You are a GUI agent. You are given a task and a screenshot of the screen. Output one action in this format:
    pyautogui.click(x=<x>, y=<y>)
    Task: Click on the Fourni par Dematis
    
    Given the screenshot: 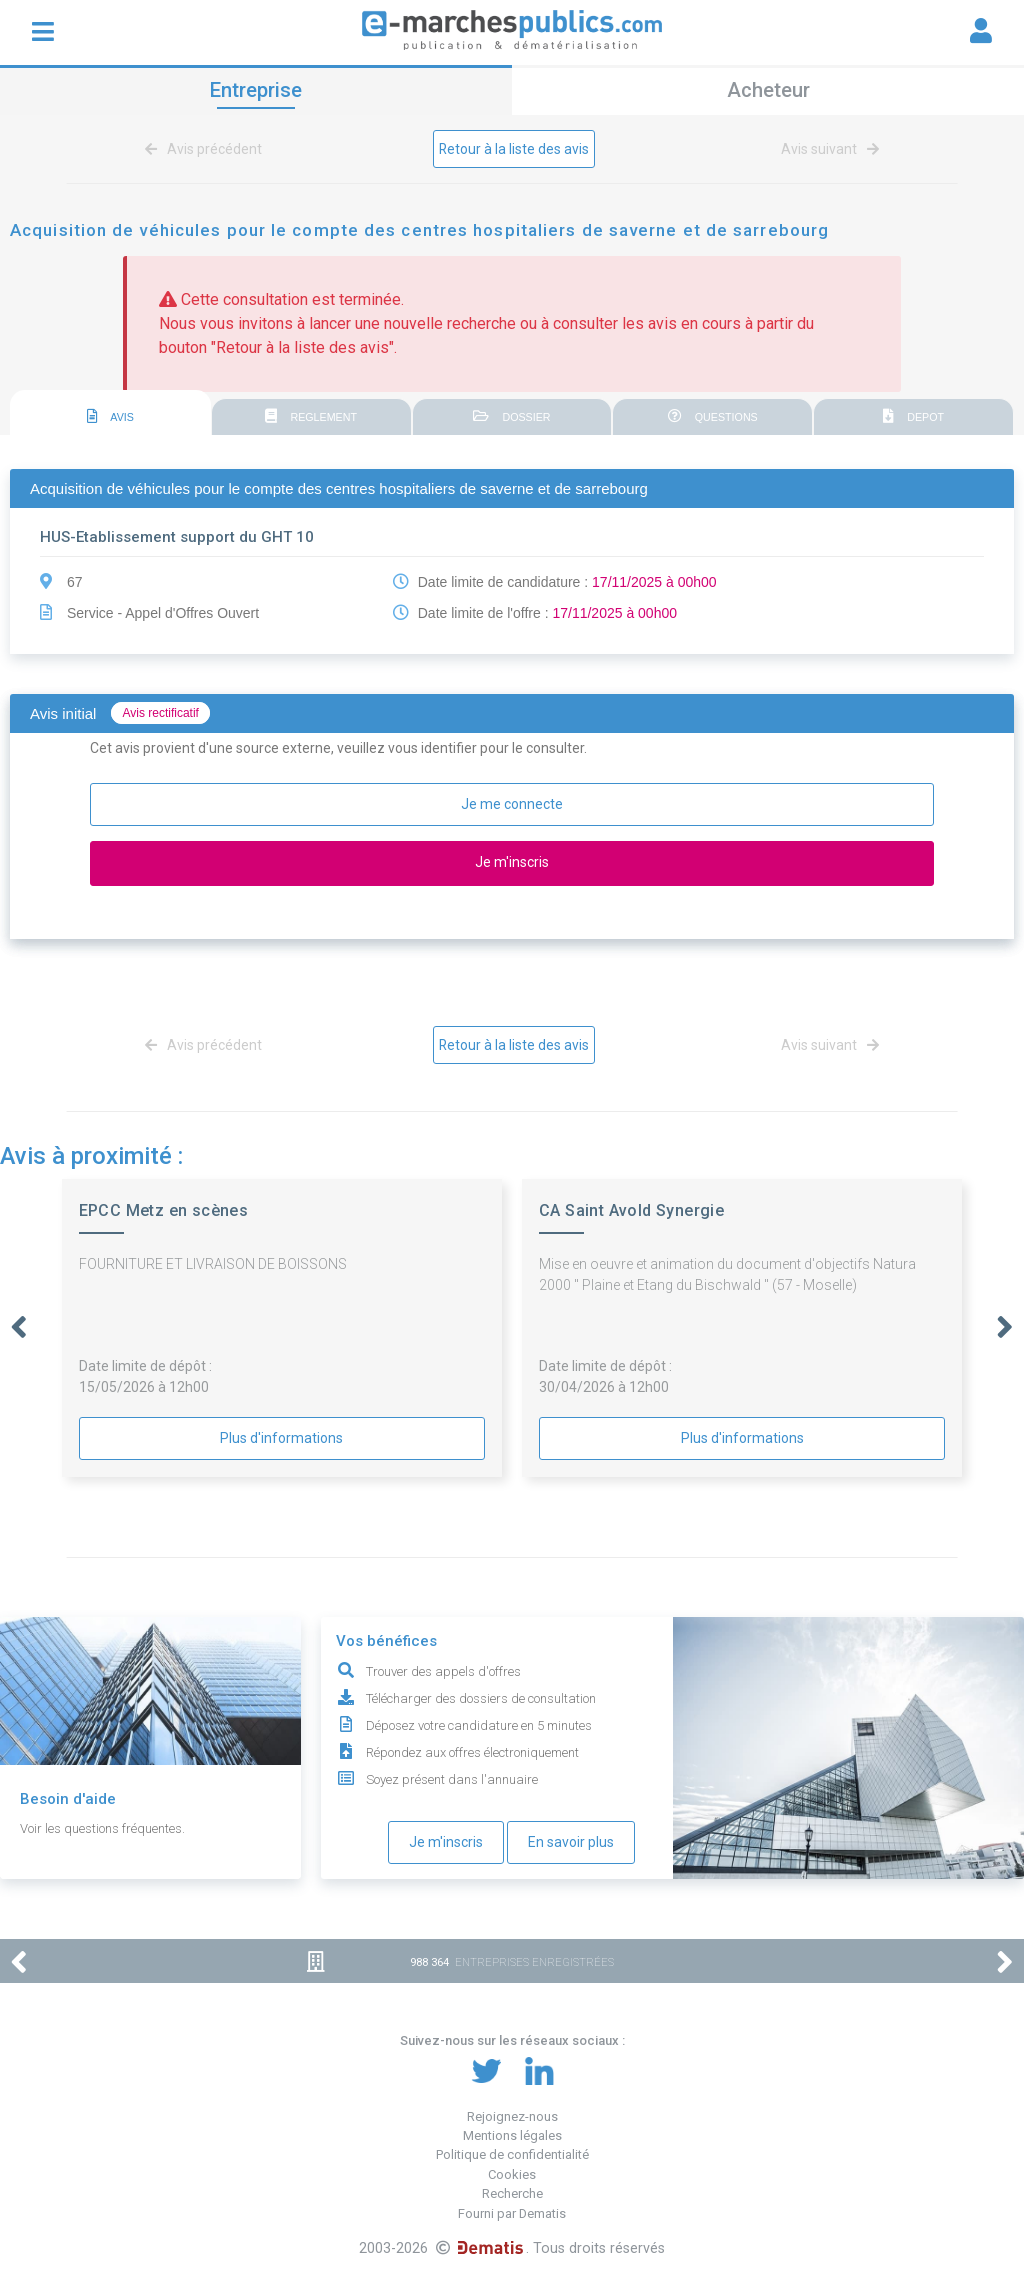 What is the action you would take?
    pyautogui.click(x=512, y=2213)
    